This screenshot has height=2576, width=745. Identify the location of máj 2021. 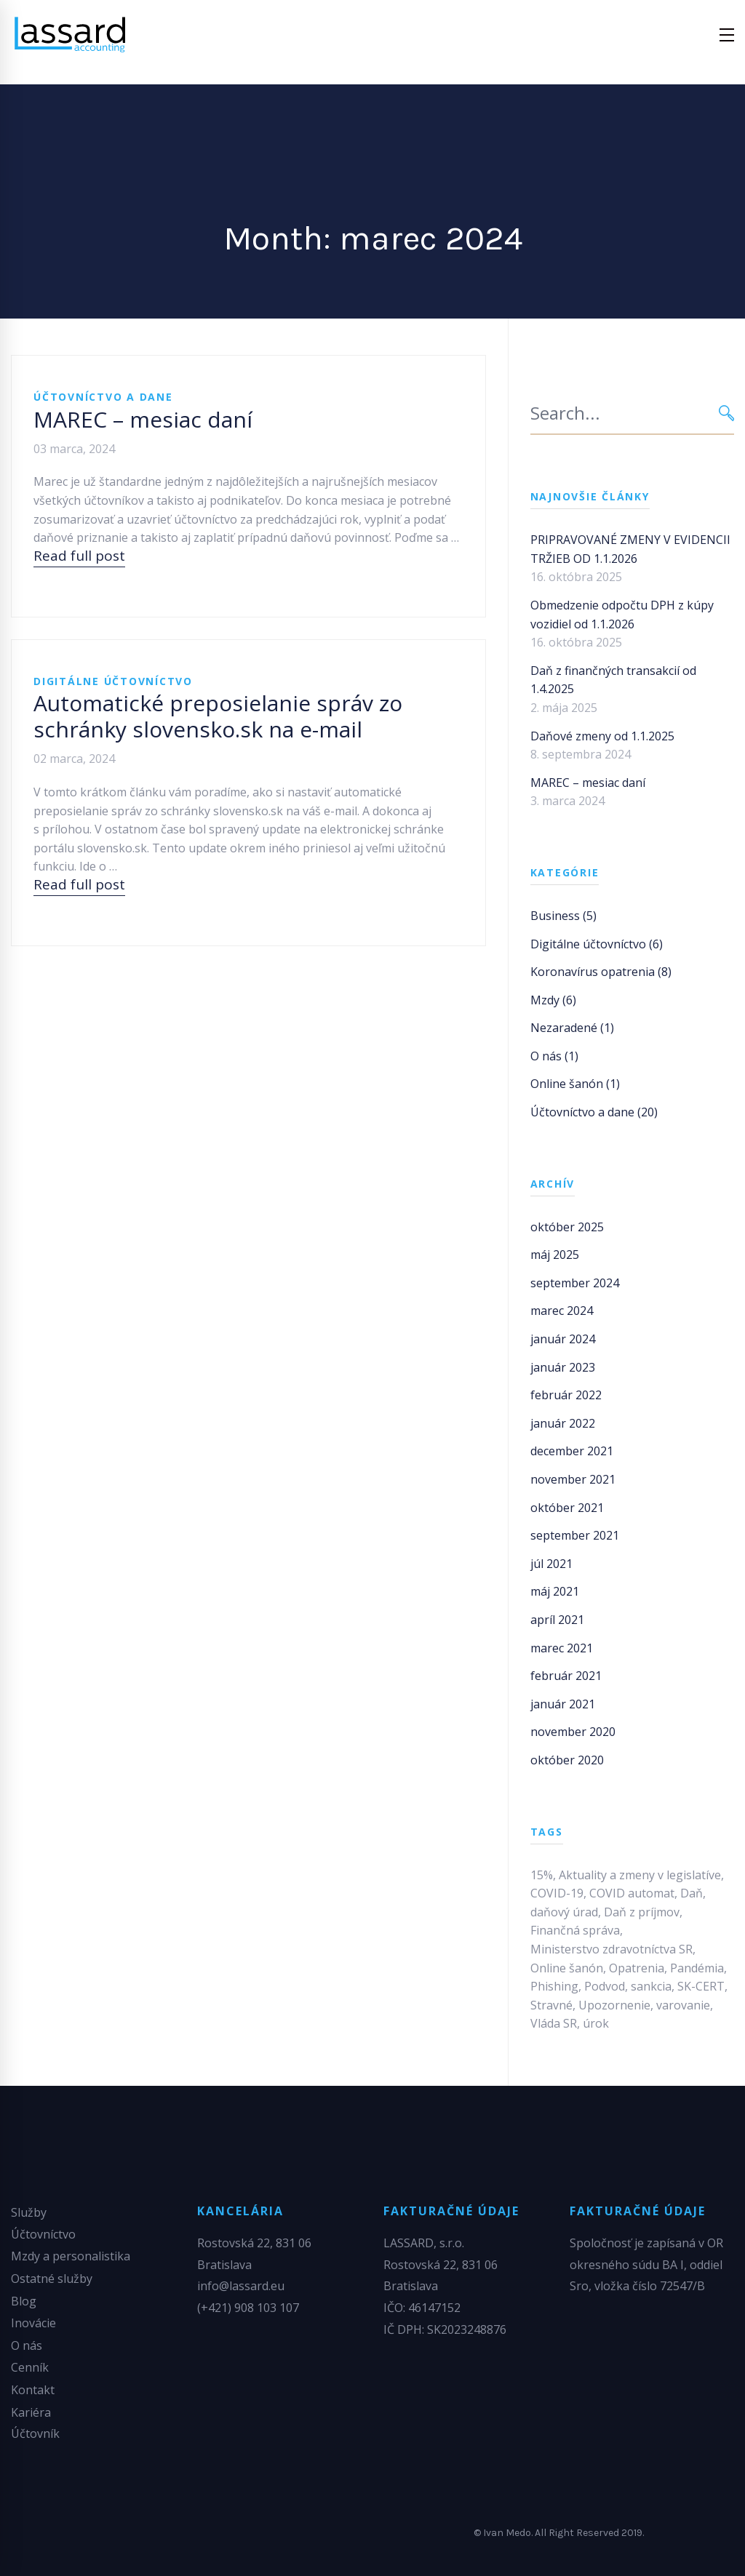
(554, 1591).